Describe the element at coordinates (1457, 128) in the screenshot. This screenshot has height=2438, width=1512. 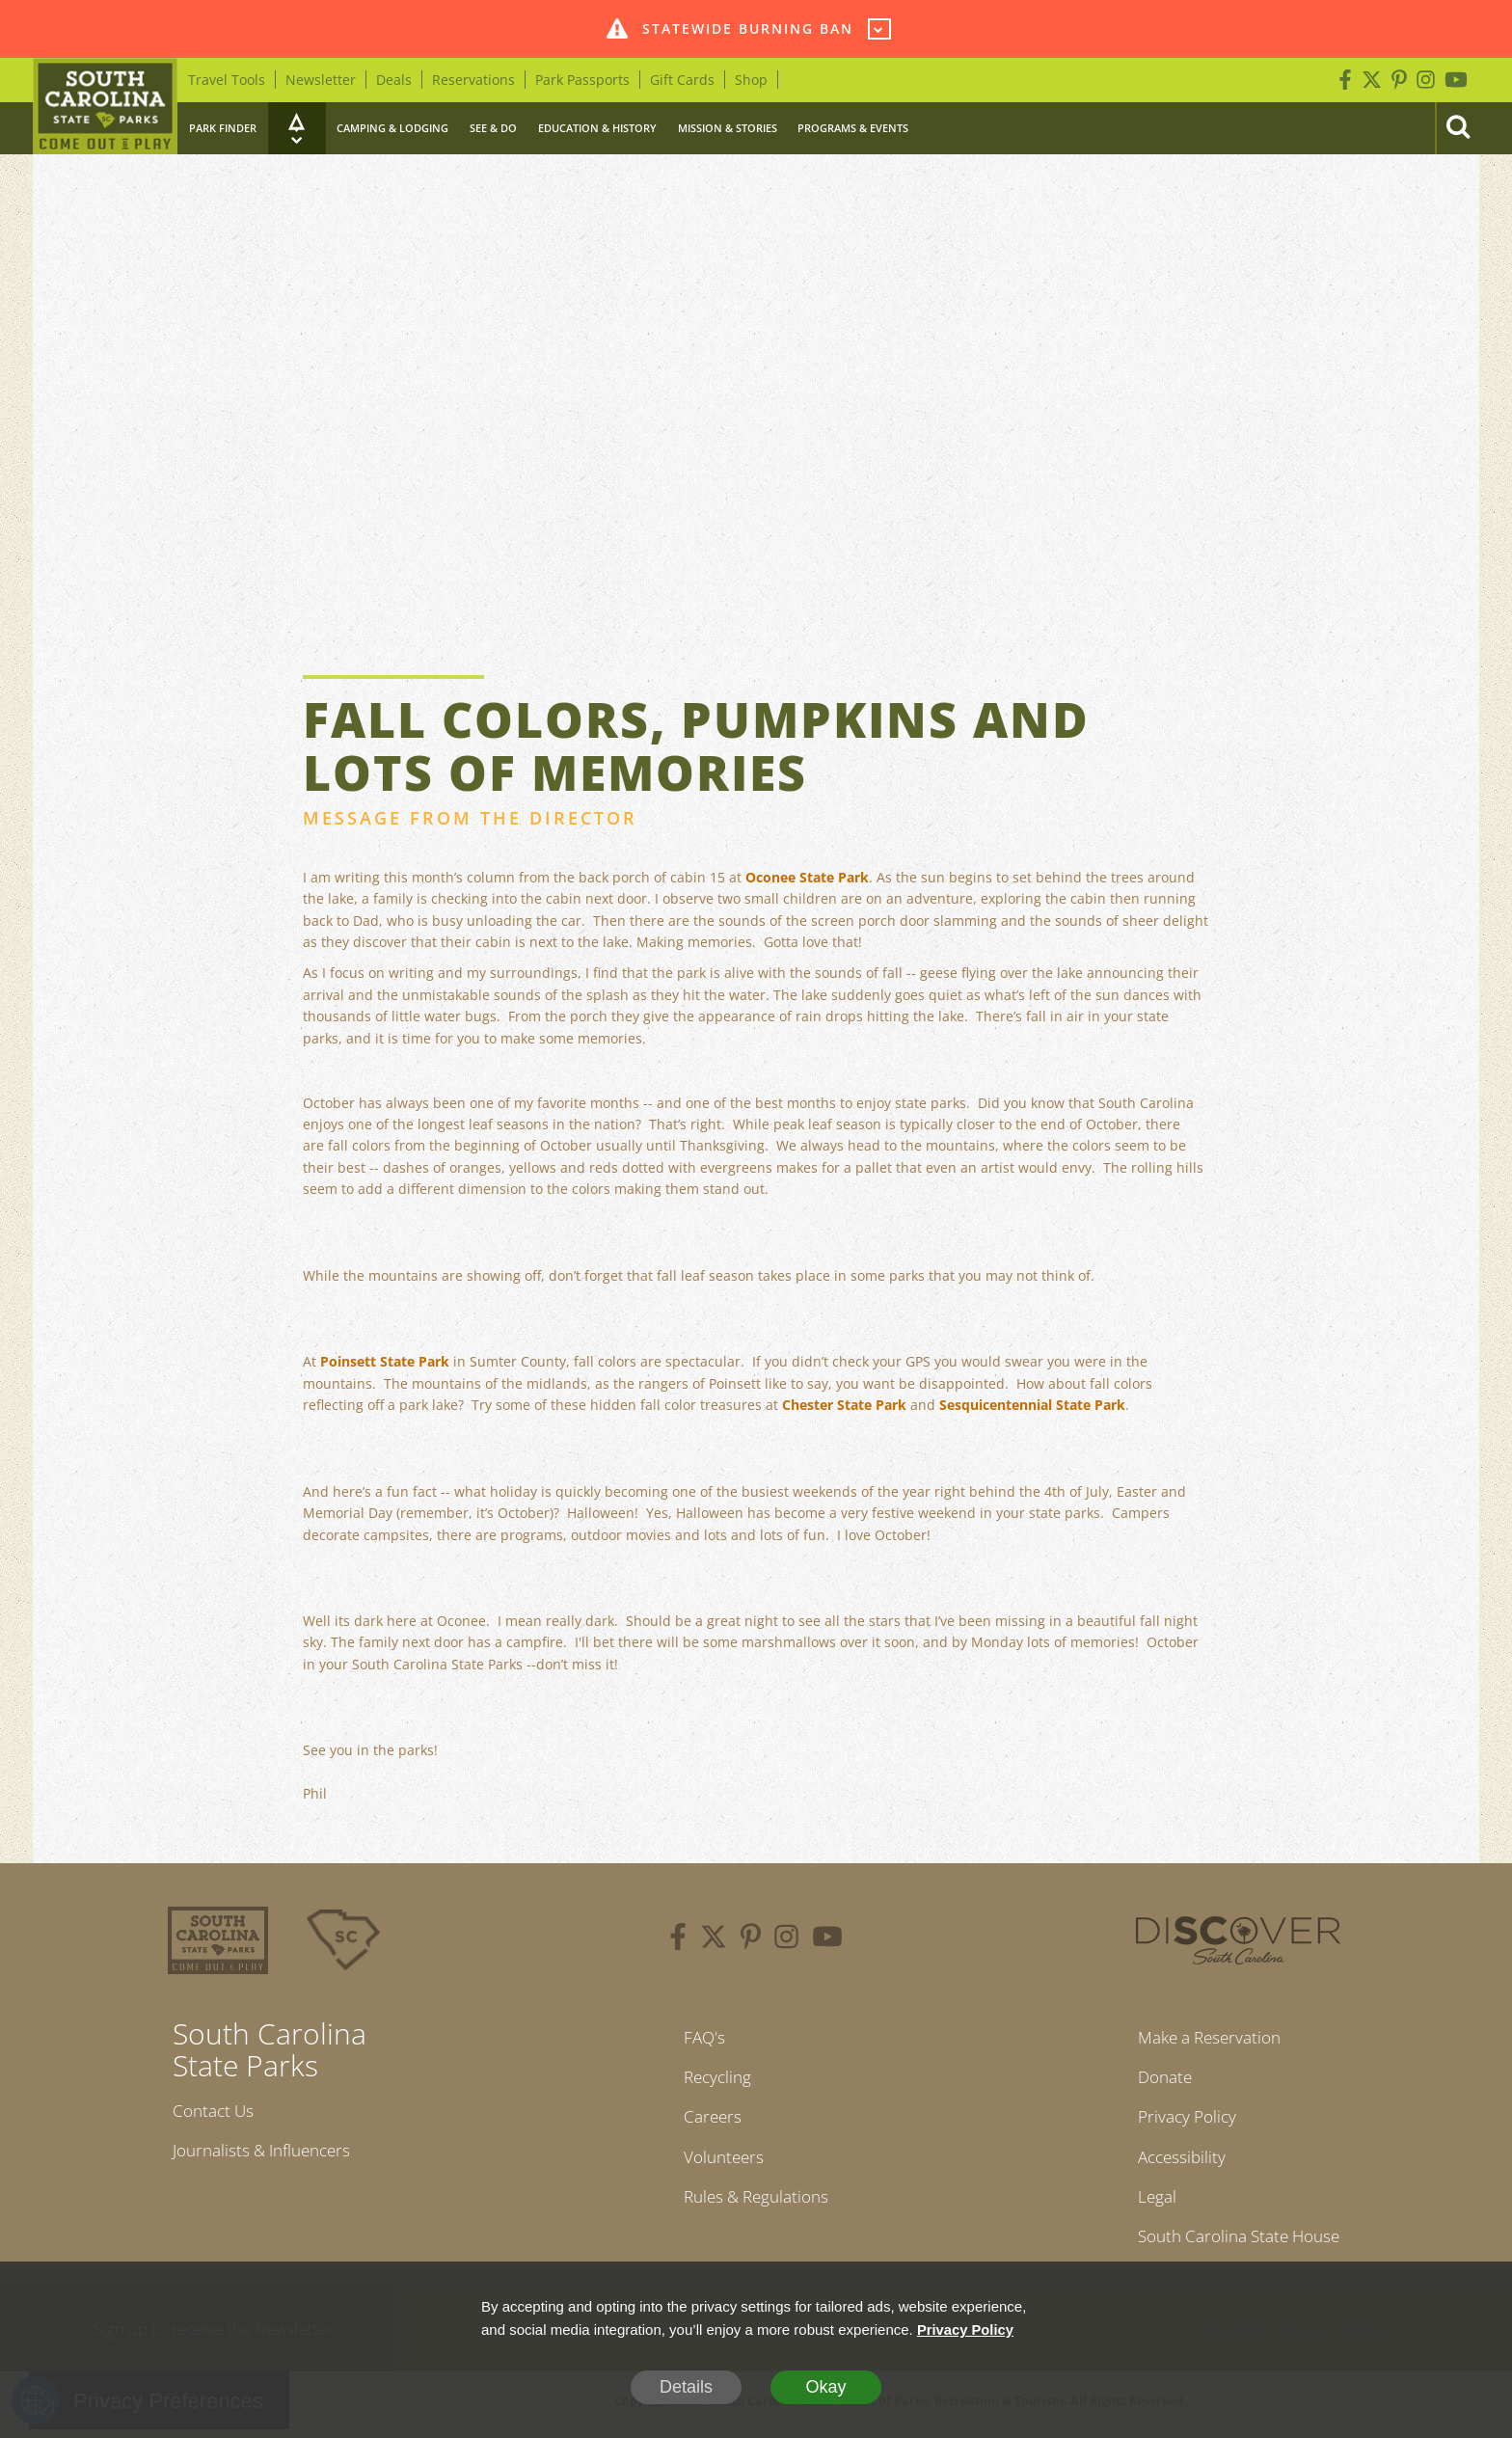
I see `[Search]` at that location.